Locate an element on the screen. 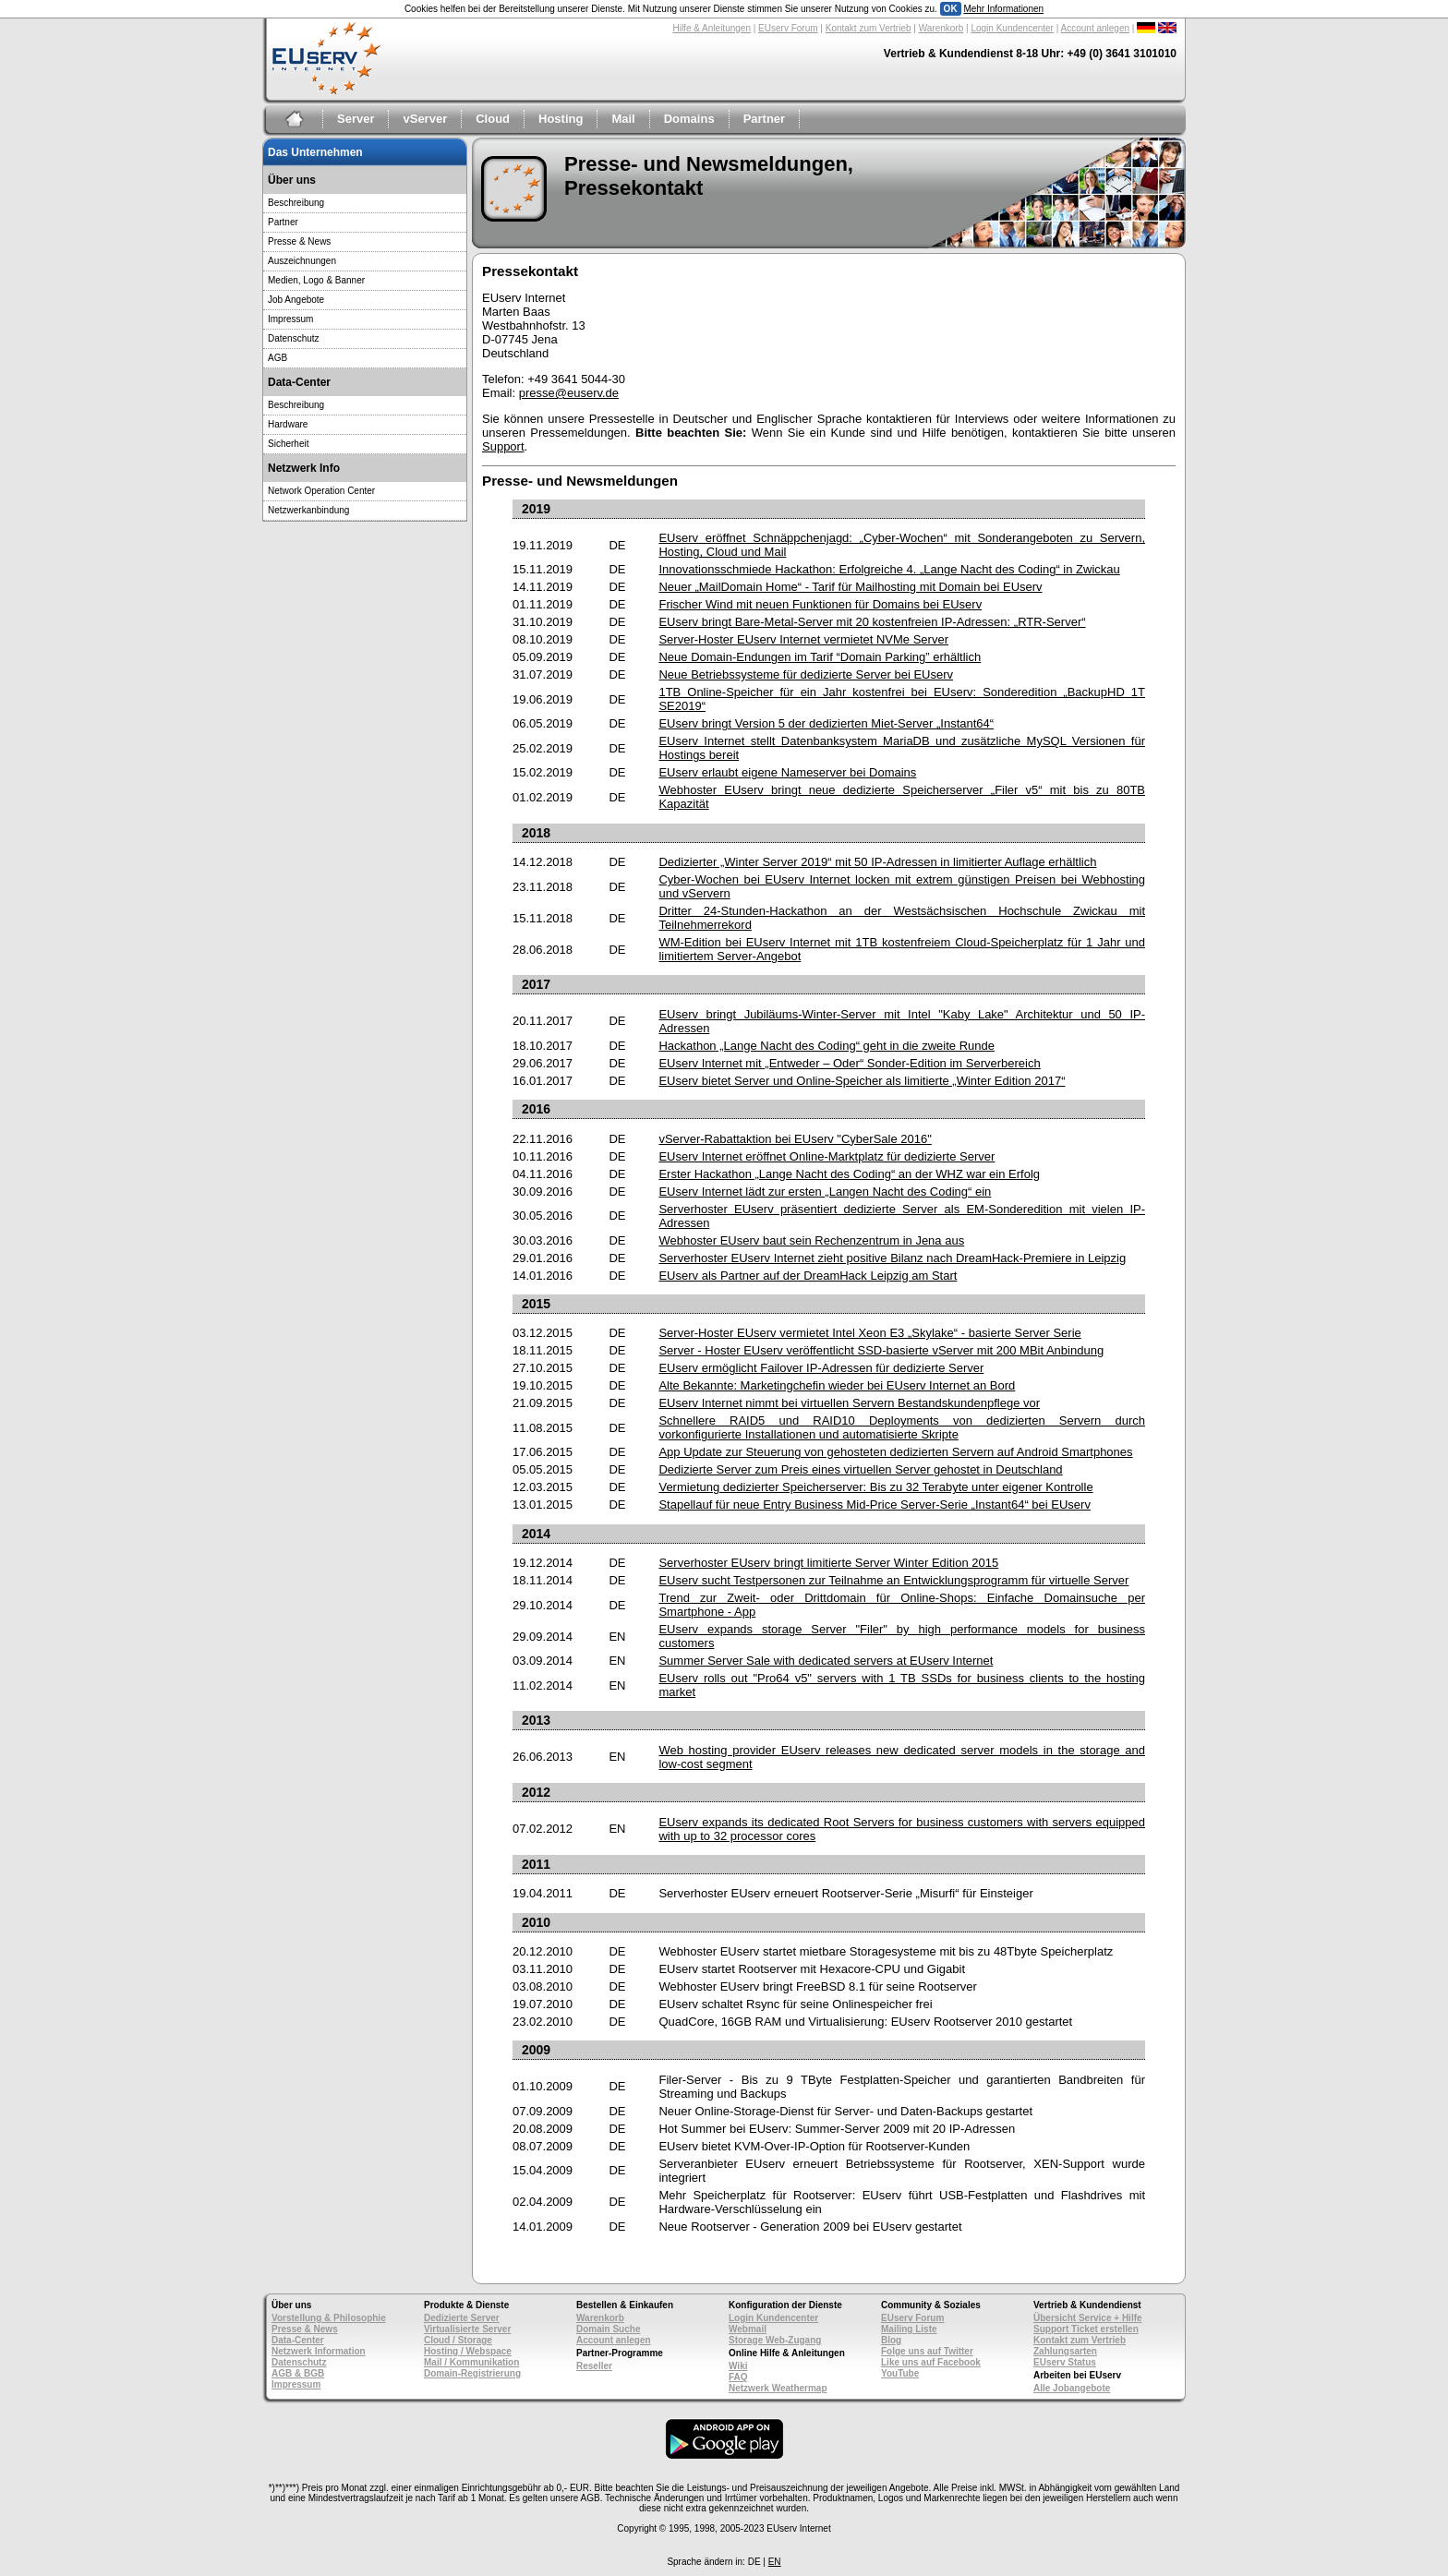 The image size is (1448, 2576). Blog is located at coordinates (891, 2340).